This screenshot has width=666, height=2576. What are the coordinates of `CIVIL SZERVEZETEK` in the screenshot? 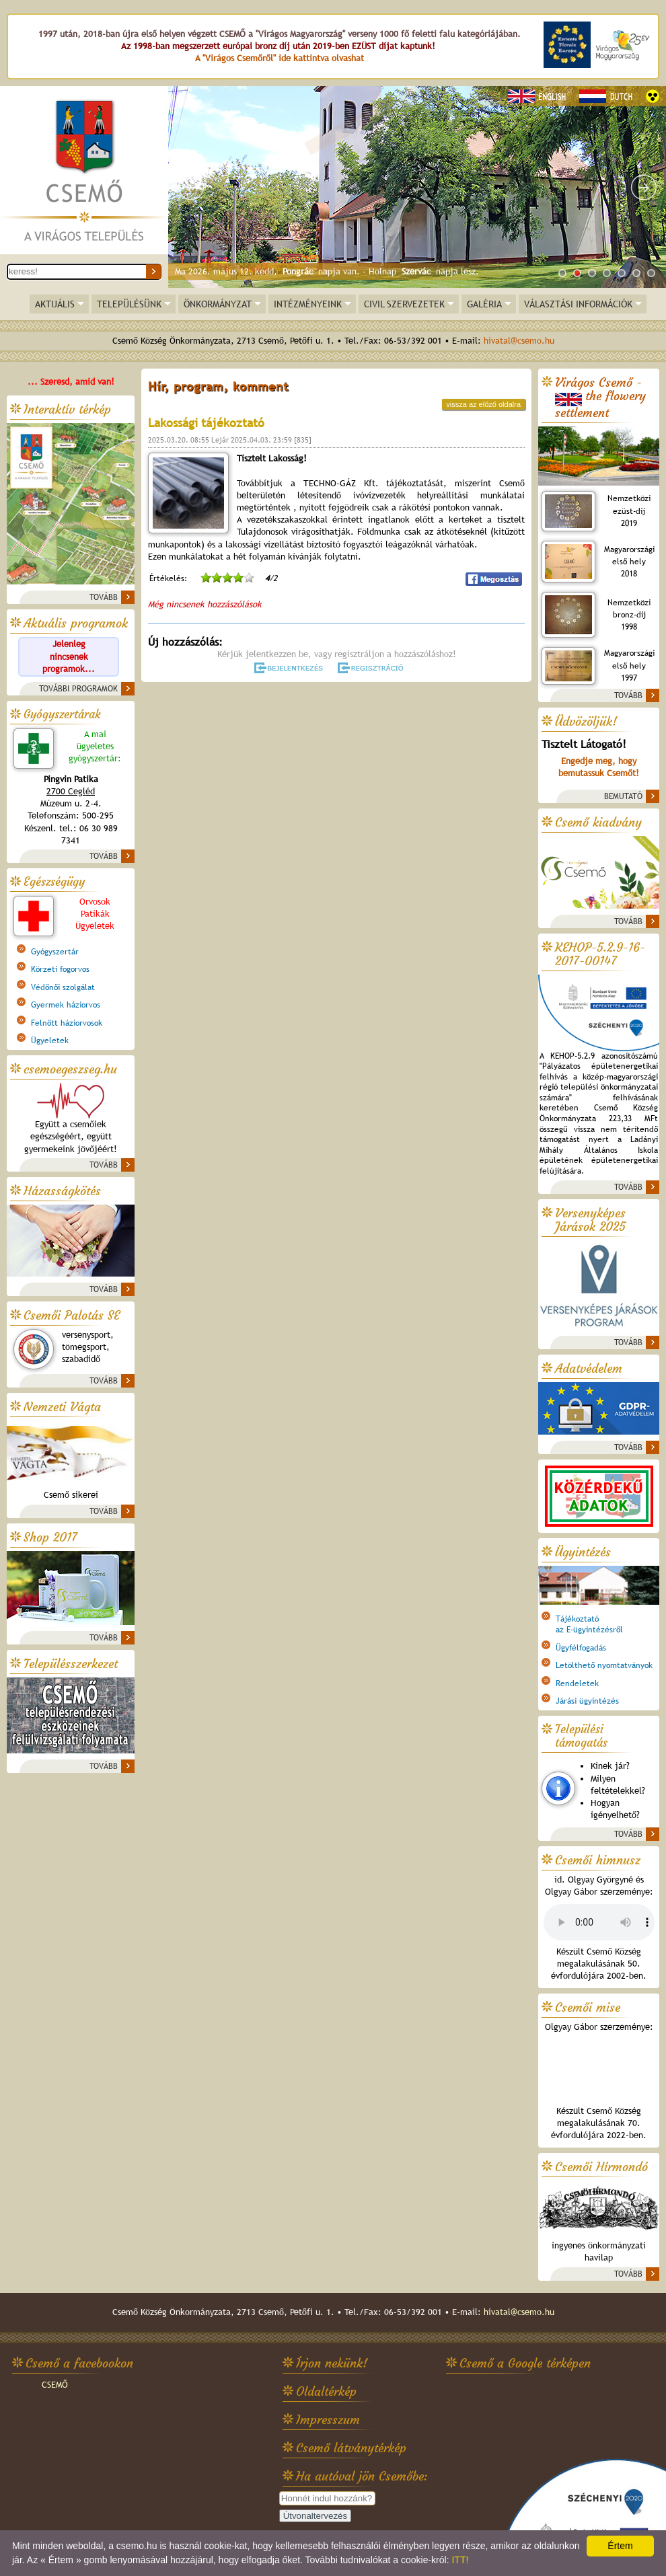 It's located at (404, 304).